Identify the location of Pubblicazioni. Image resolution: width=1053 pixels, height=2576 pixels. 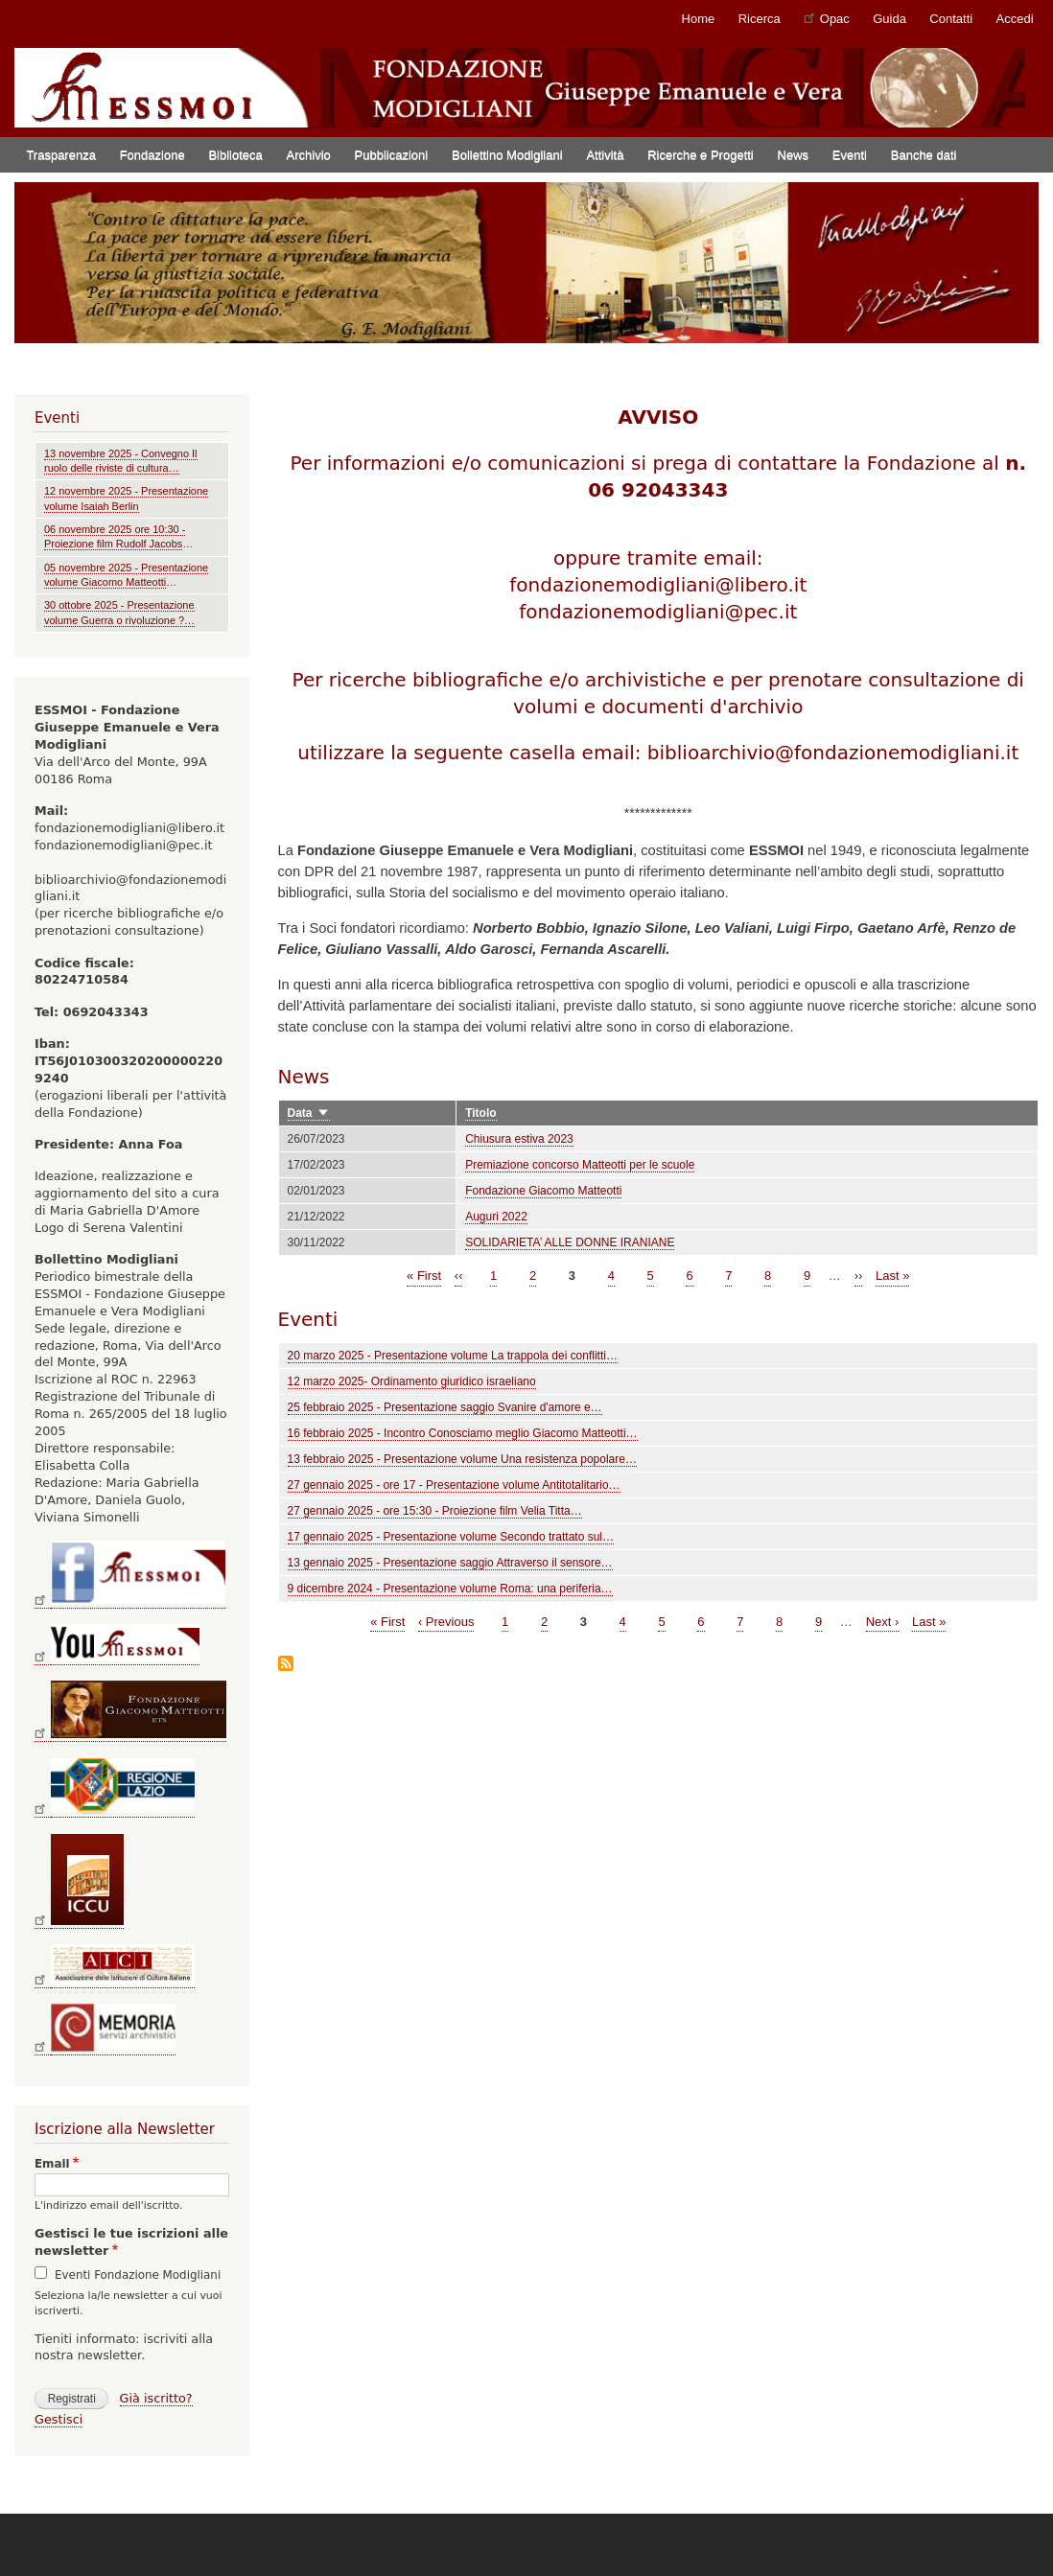
(392, 155).